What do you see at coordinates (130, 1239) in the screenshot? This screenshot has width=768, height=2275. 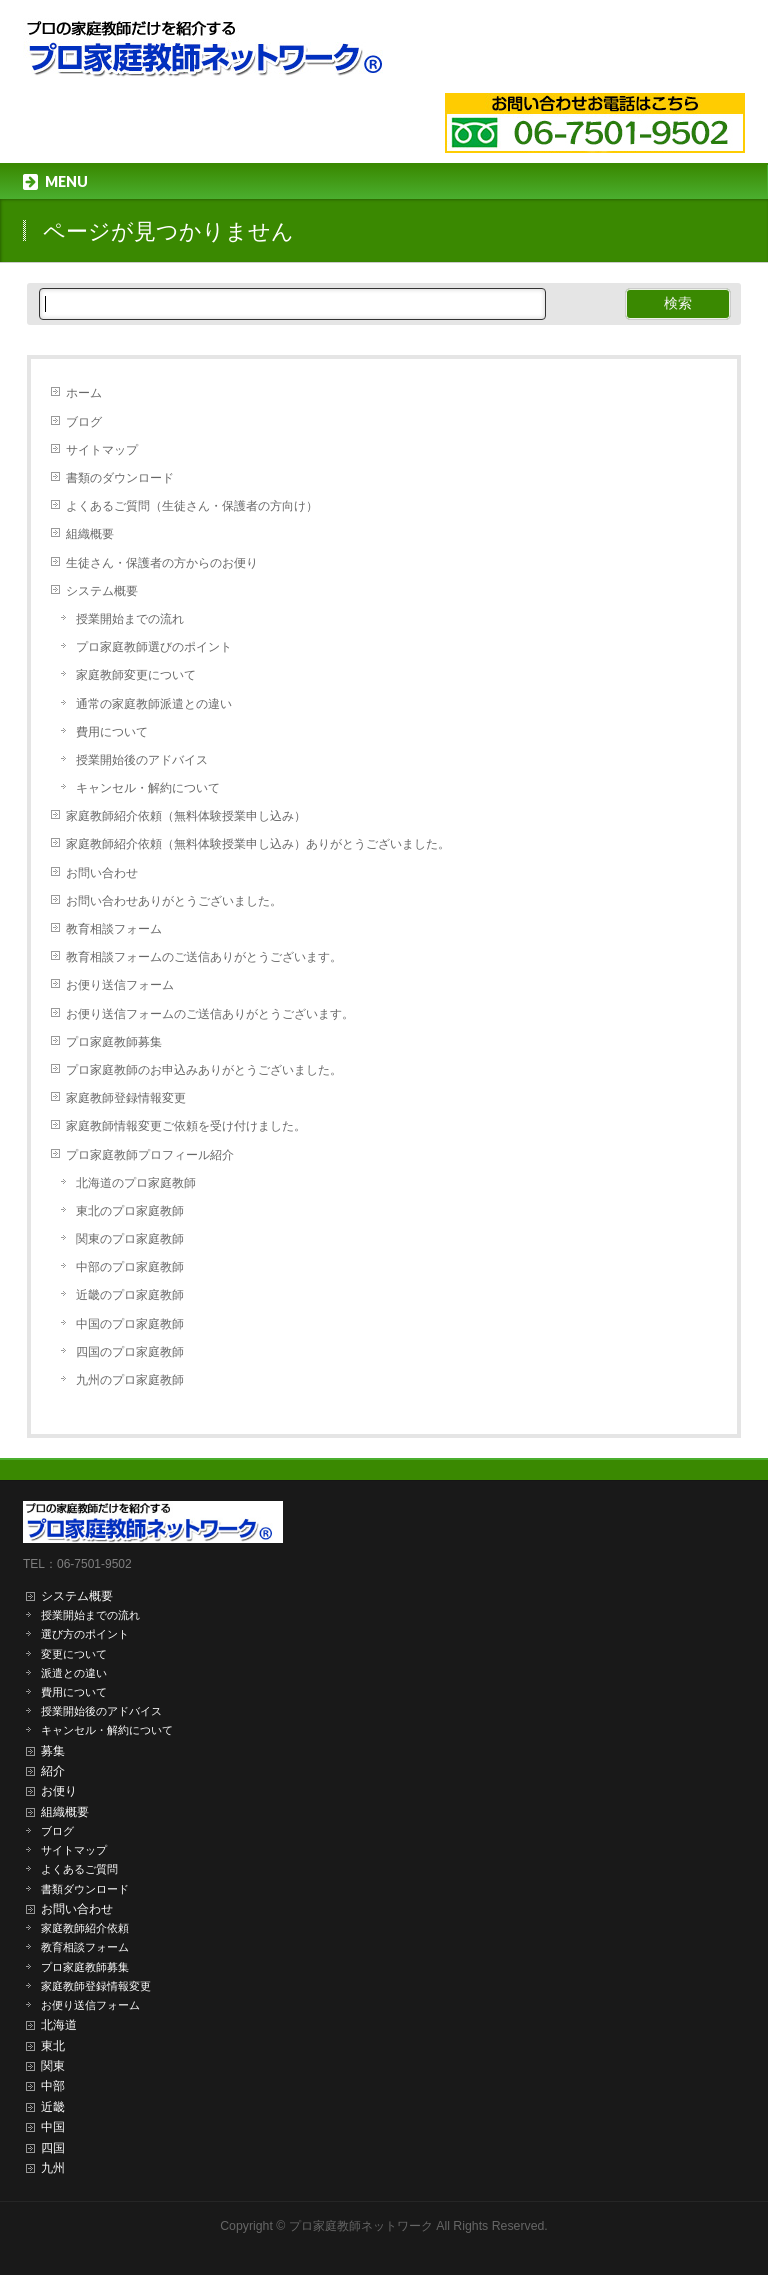 I see `関東のプロ家庭教師` at bounding box center [130, 1239].